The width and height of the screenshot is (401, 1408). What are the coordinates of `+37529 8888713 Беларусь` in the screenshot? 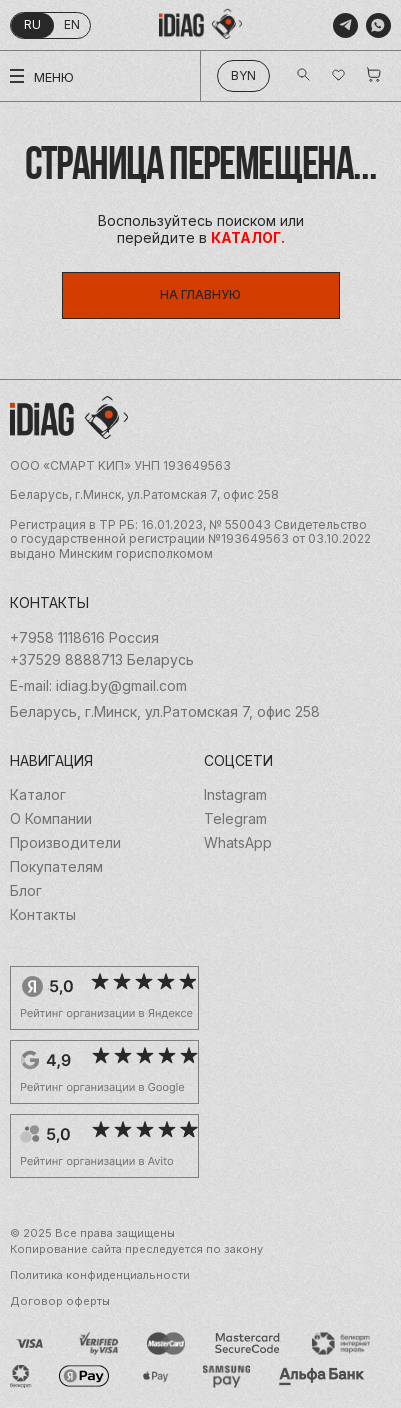 It's located at (102, 660).